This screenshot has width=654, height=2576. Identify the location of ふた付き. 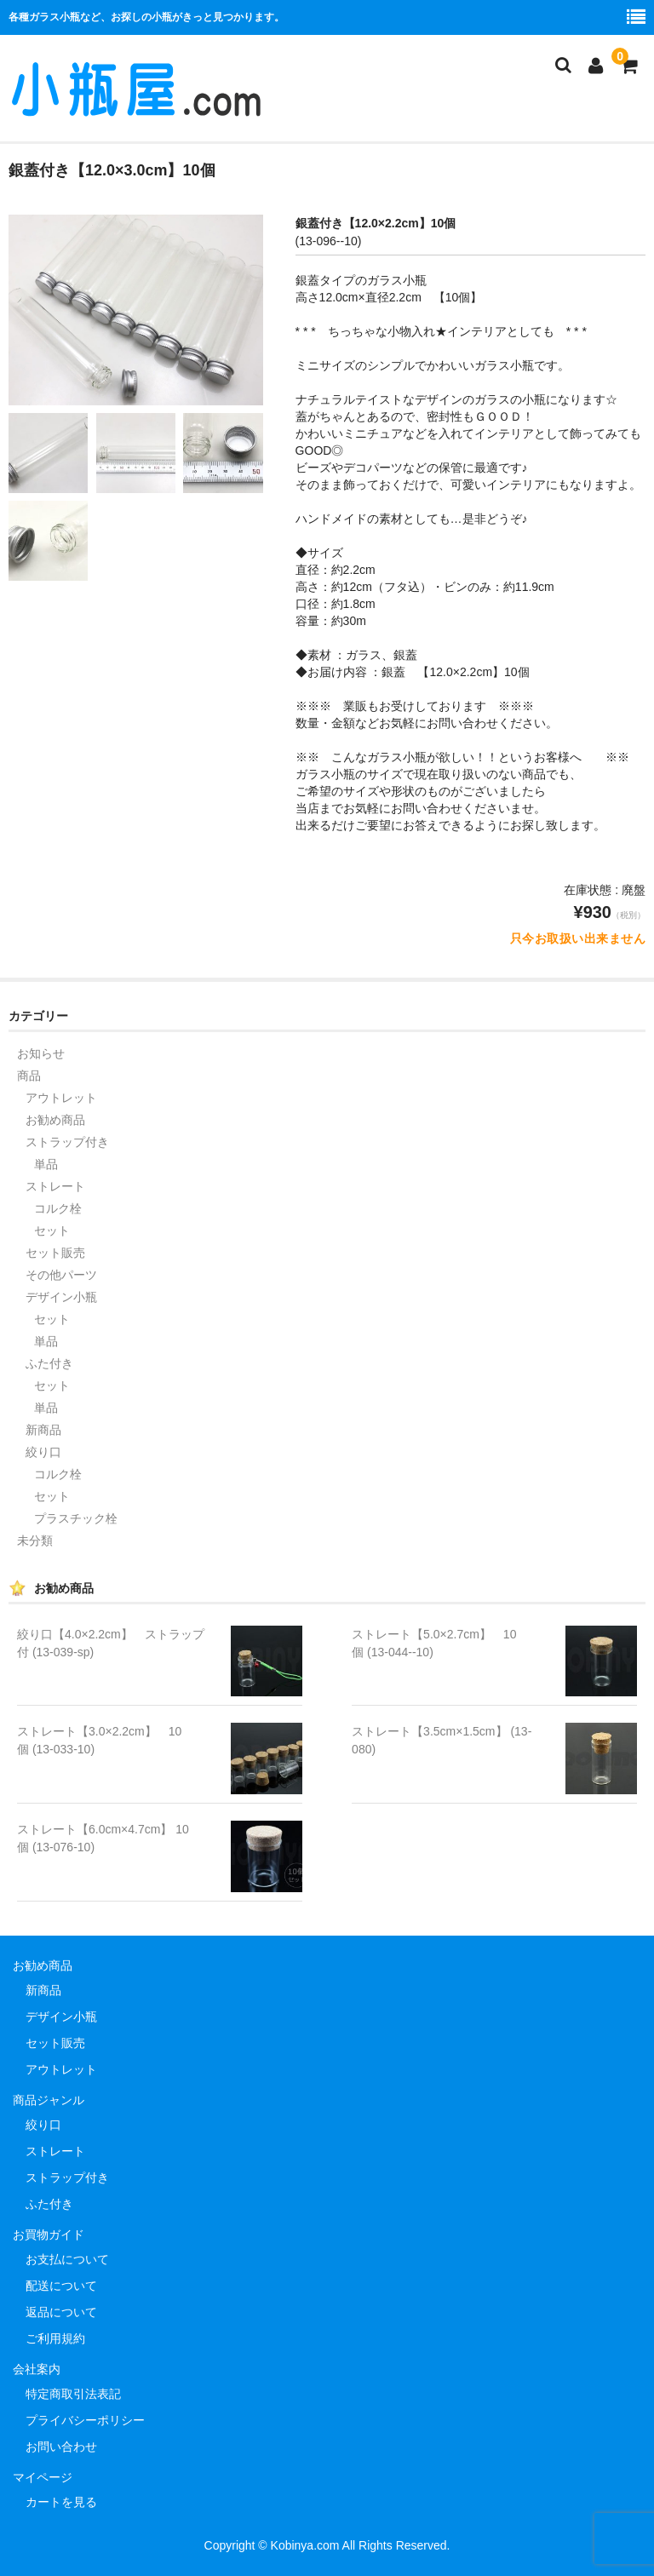
(49, 1363).